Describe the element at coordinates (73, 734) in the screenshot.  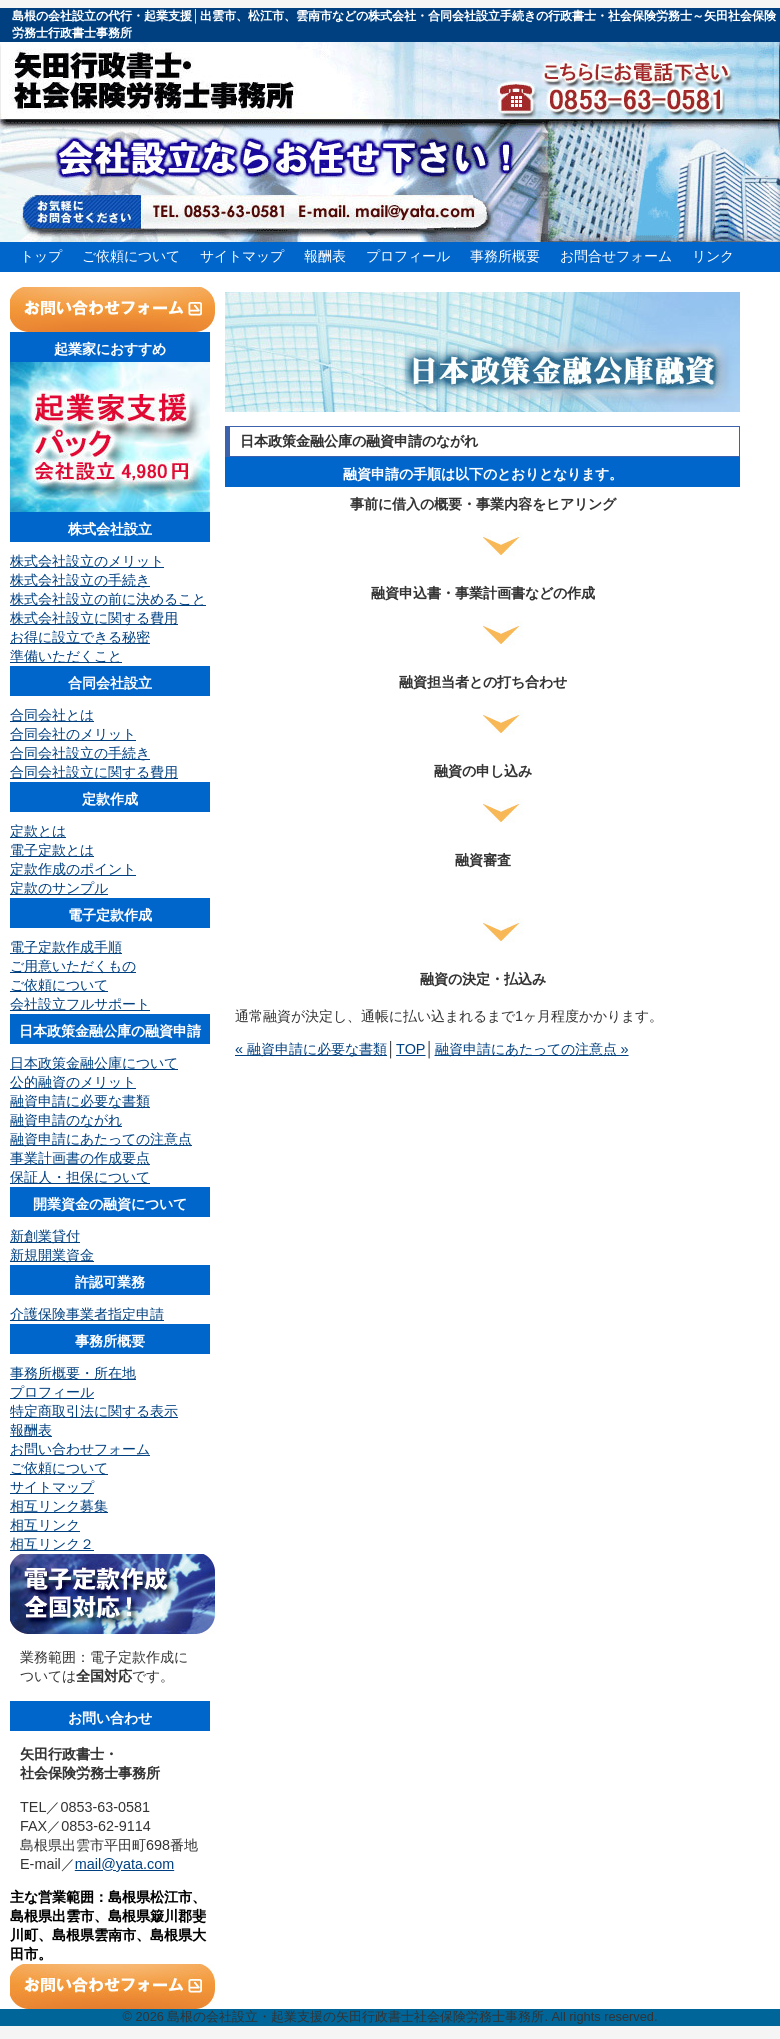
I see `合同会社のメリット` at that location.